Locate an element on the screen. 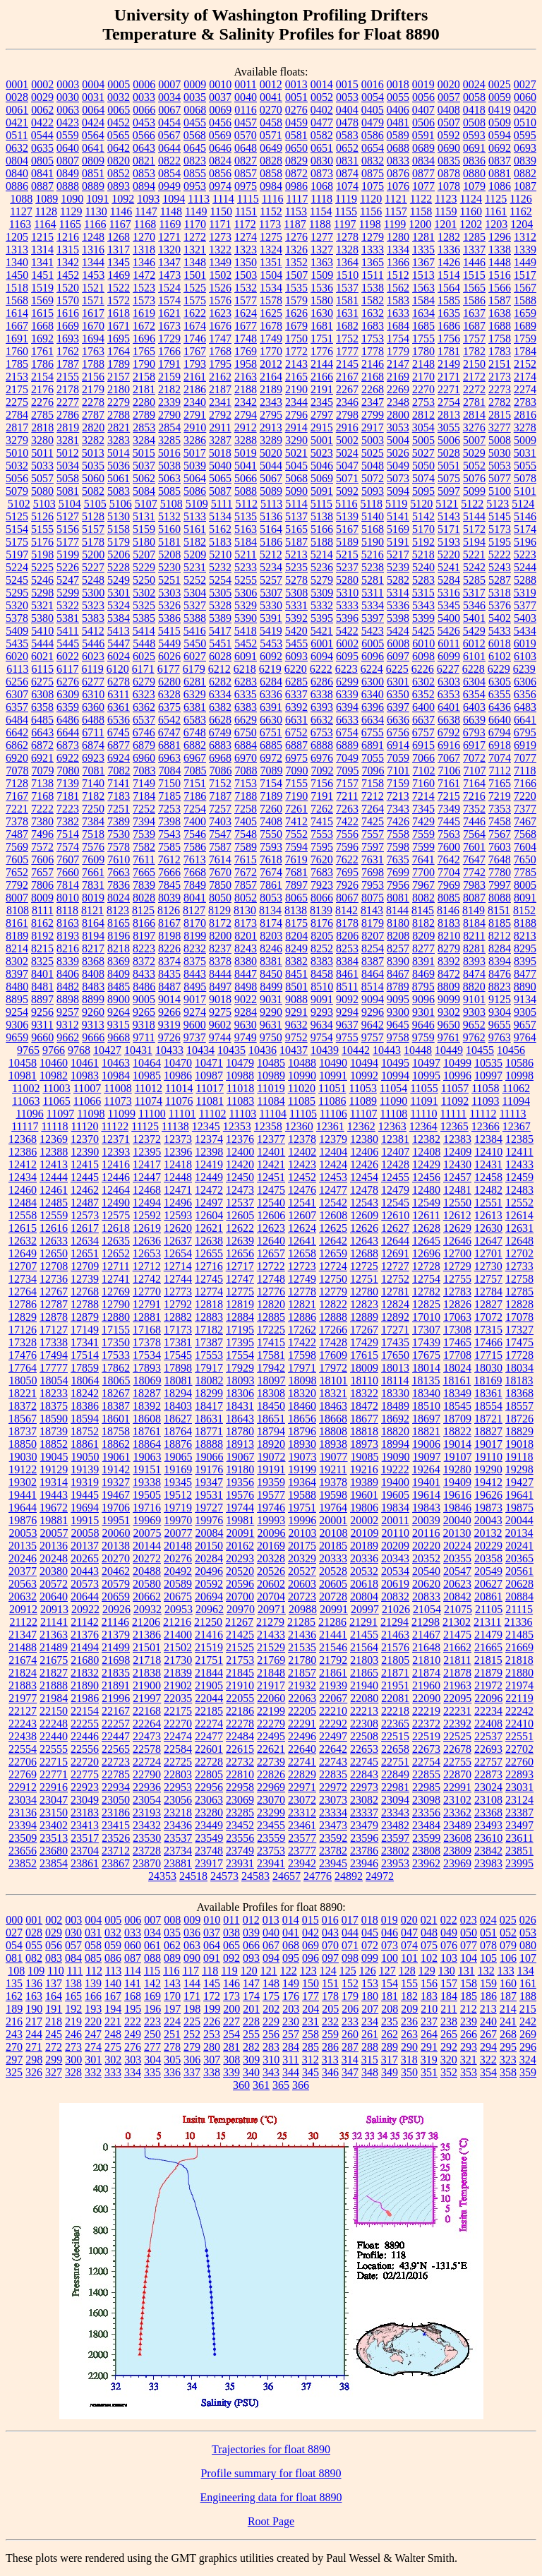 Image resolution: width=542 pixels, height=2576 pixels. 5179 is located at coordinates (118, 542).